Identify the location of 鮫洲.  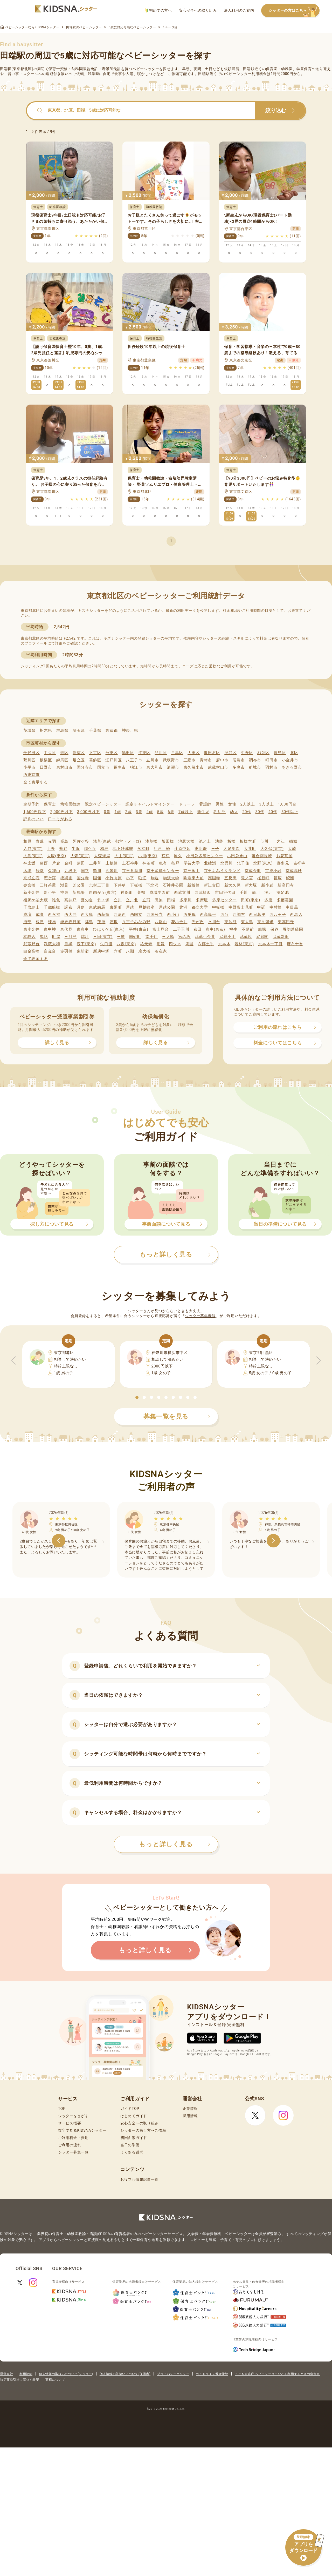
(290, 878).